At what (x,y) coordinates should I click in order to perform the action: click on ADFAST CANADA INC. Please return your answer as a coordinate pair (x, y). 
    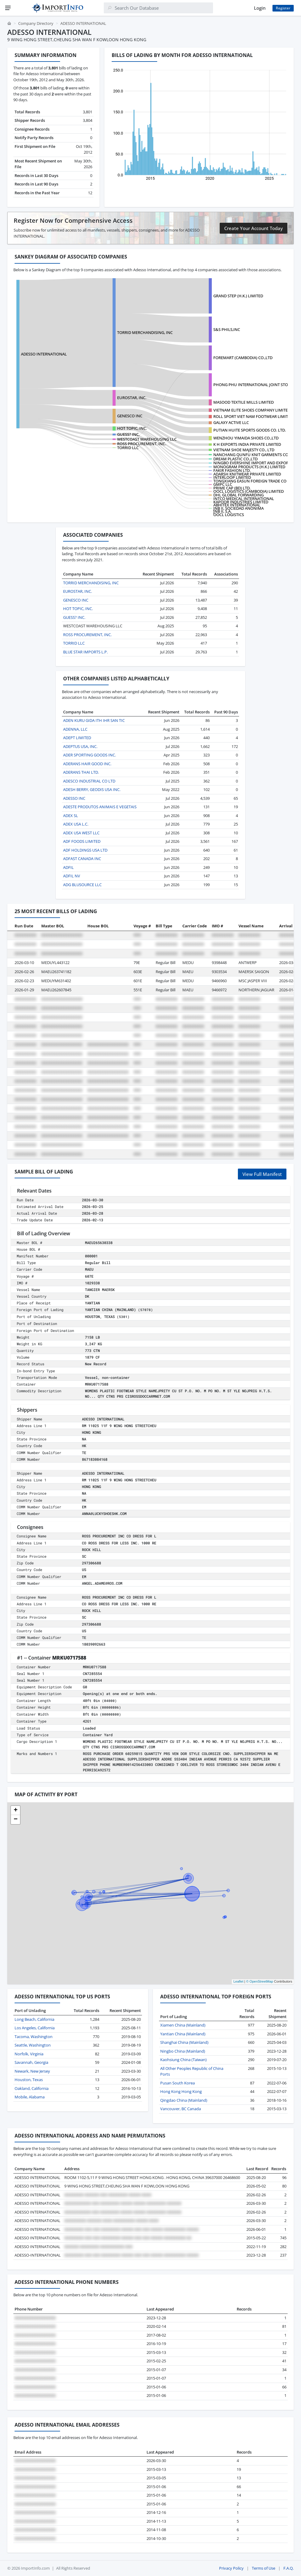
    Looking at the image, I should click on (82, 858).